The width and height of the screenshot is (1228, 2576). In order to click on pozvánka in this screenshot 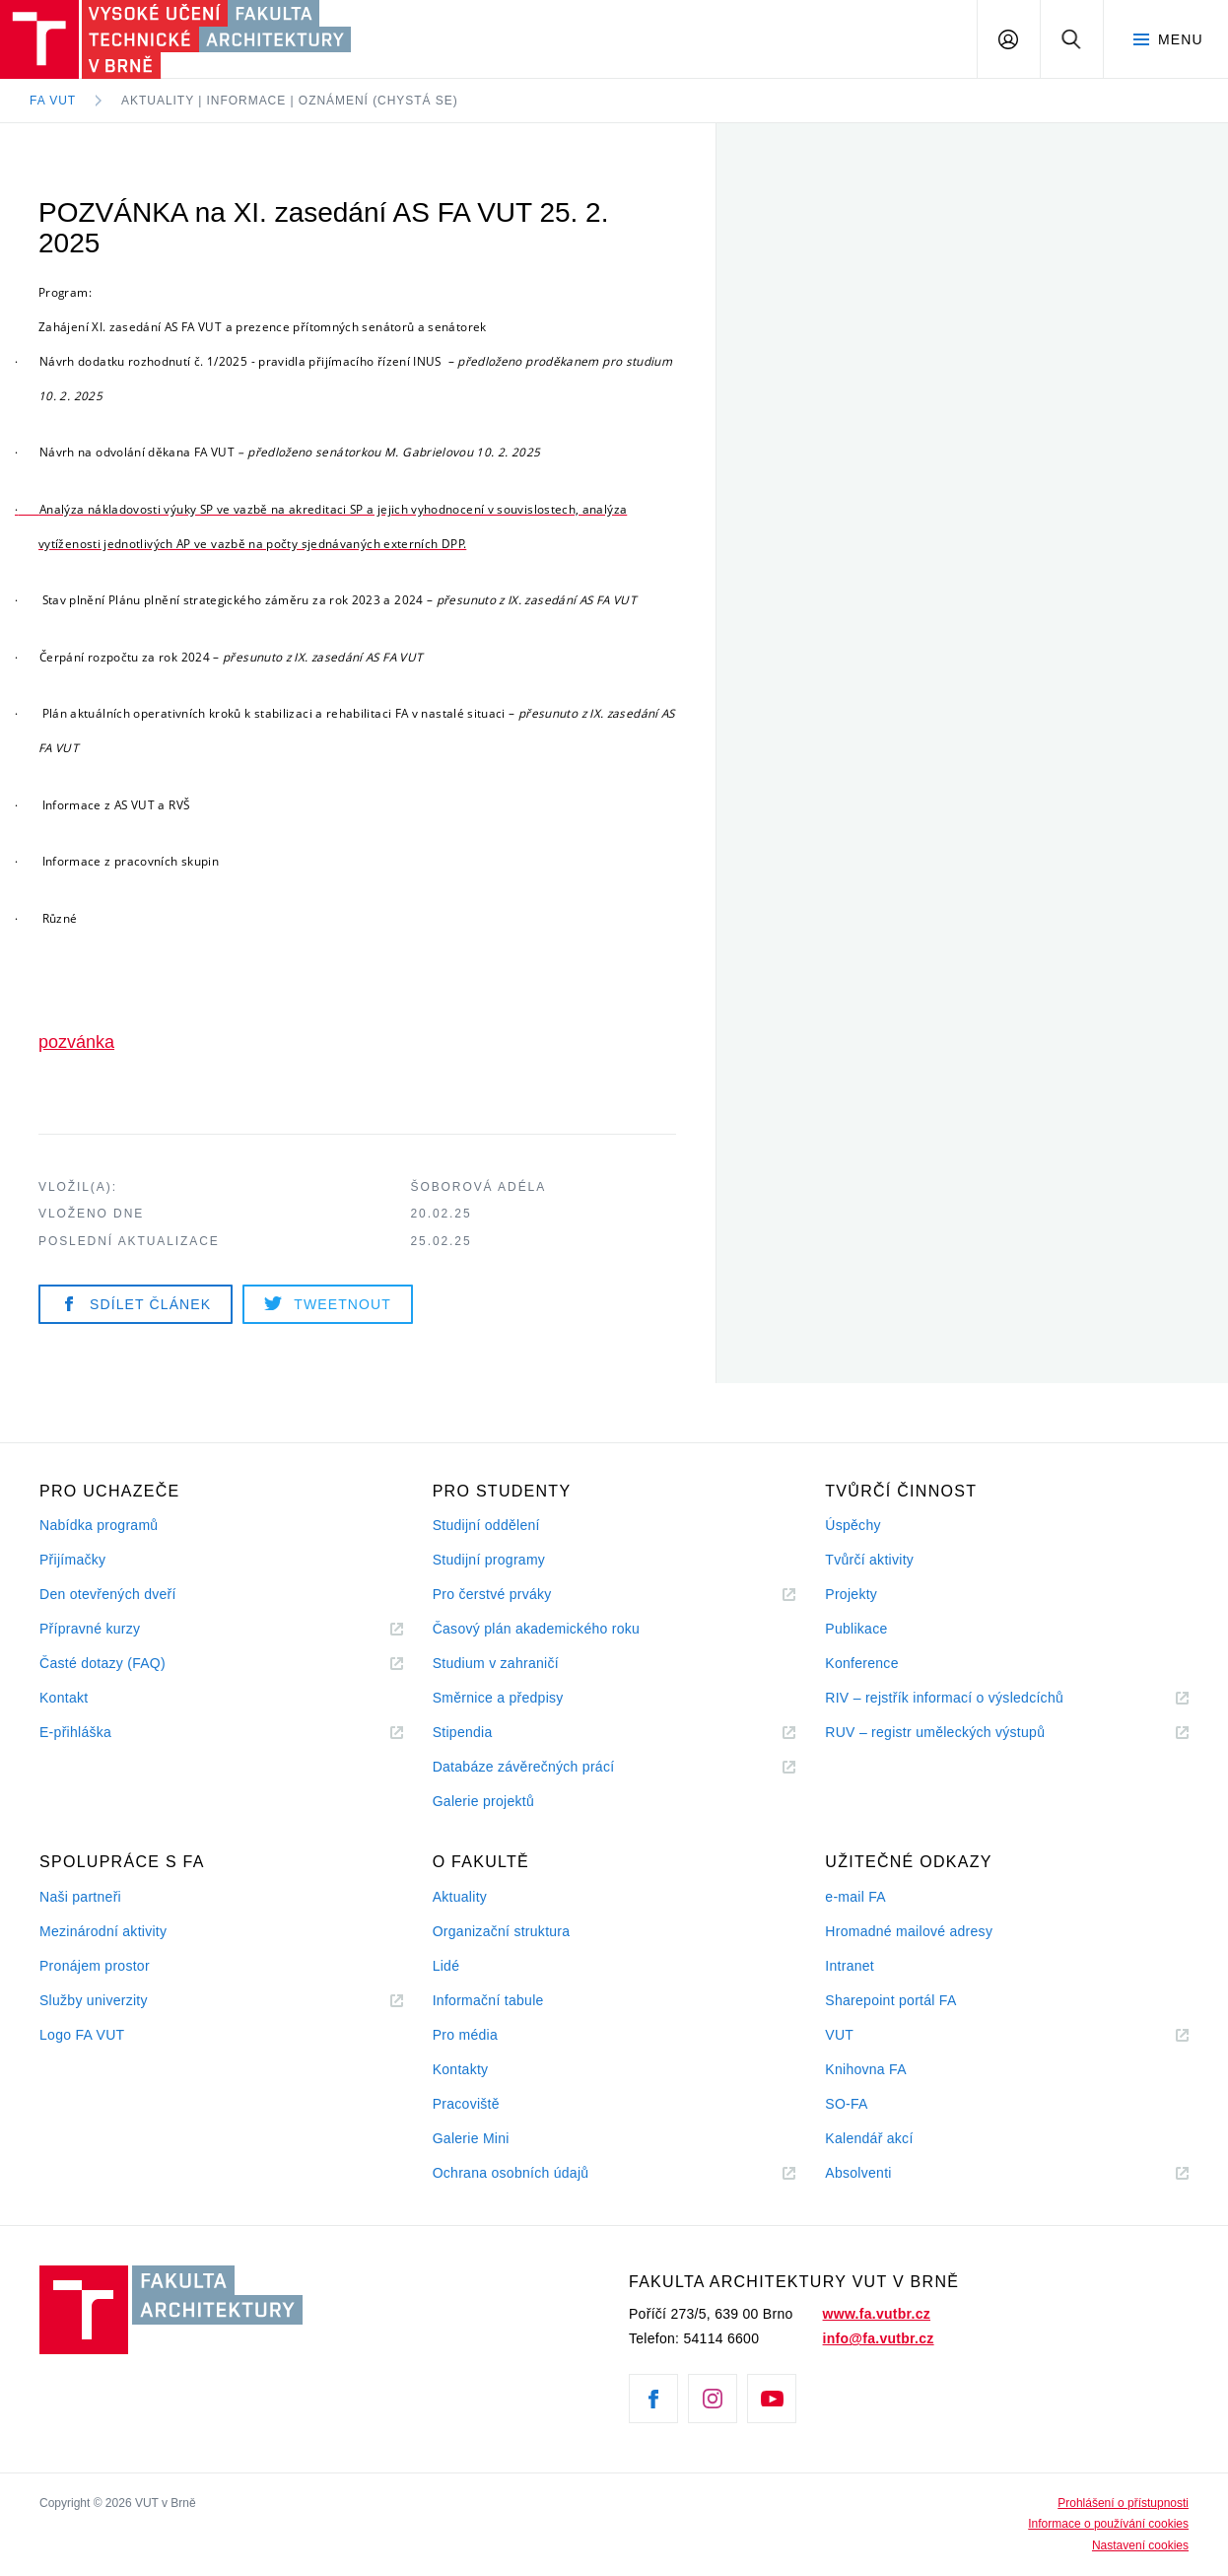, I will do `click(76, 1042)`.